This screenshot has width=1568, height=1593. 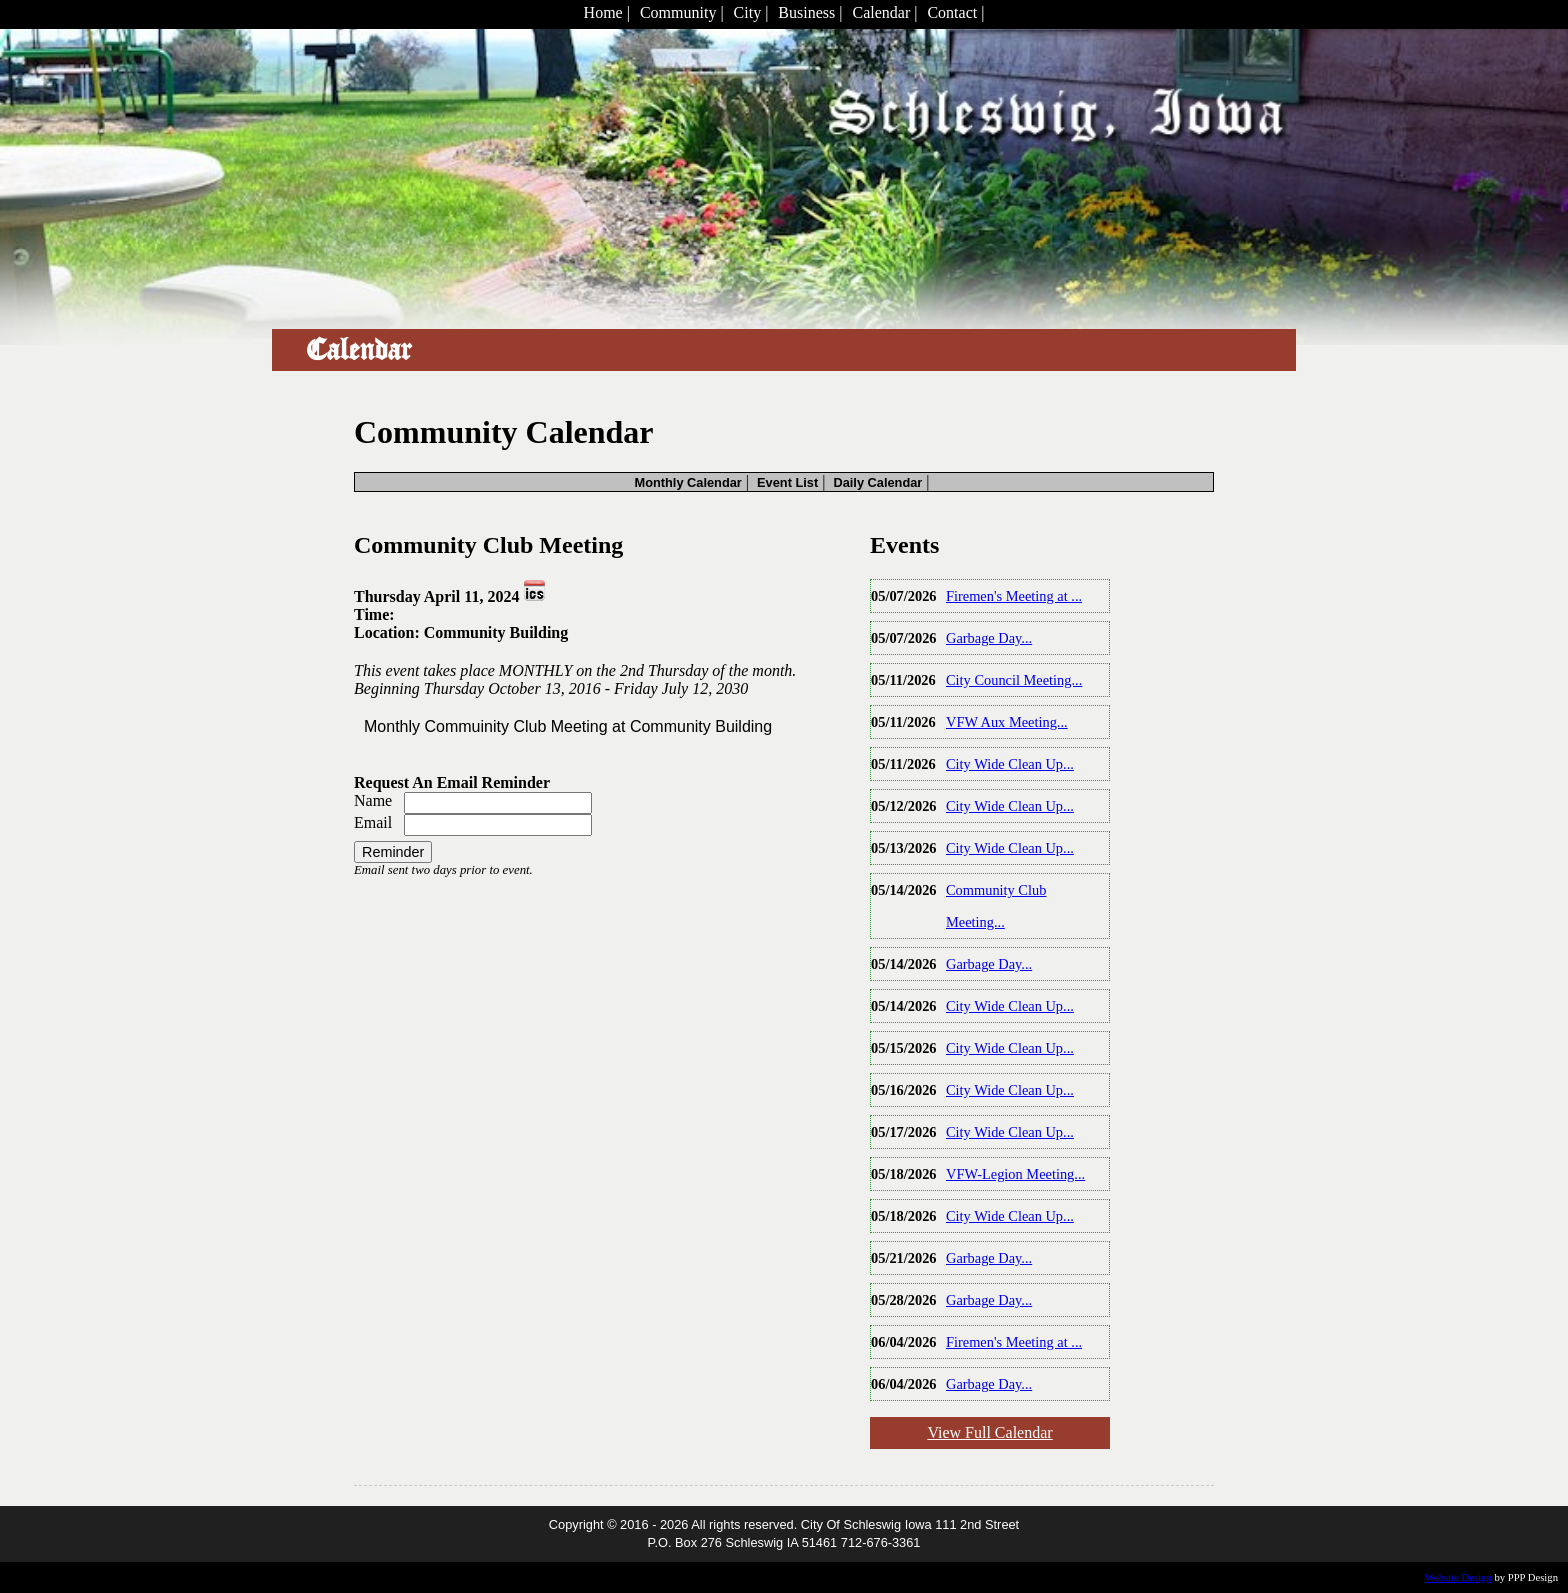 What do you see at coordinates (682, 12) in the screenshot?
I see `Community |` at bounding box center [682, 12].